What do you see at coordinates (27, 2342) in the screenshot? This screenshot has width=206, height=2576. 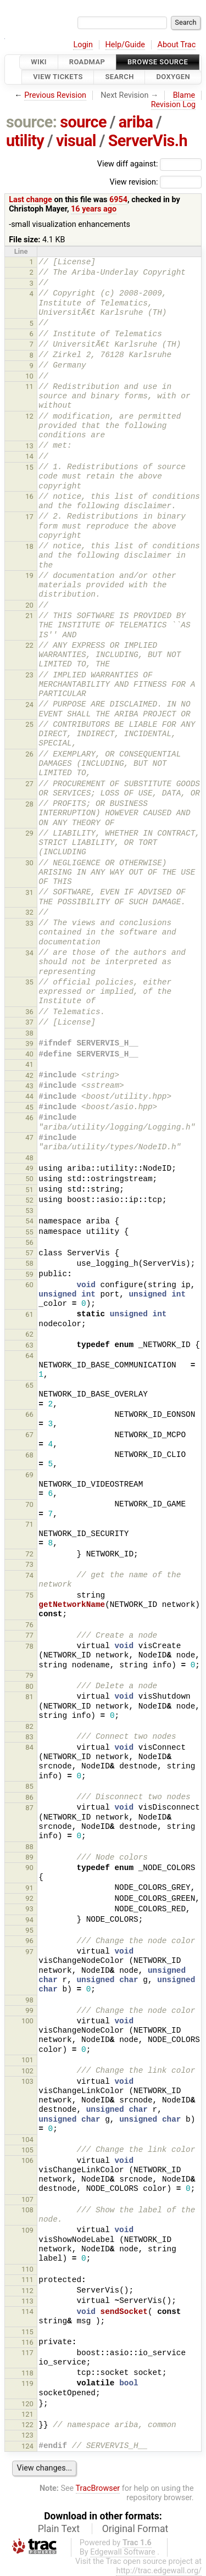 I see `116` at bounding box center [27, 2342].